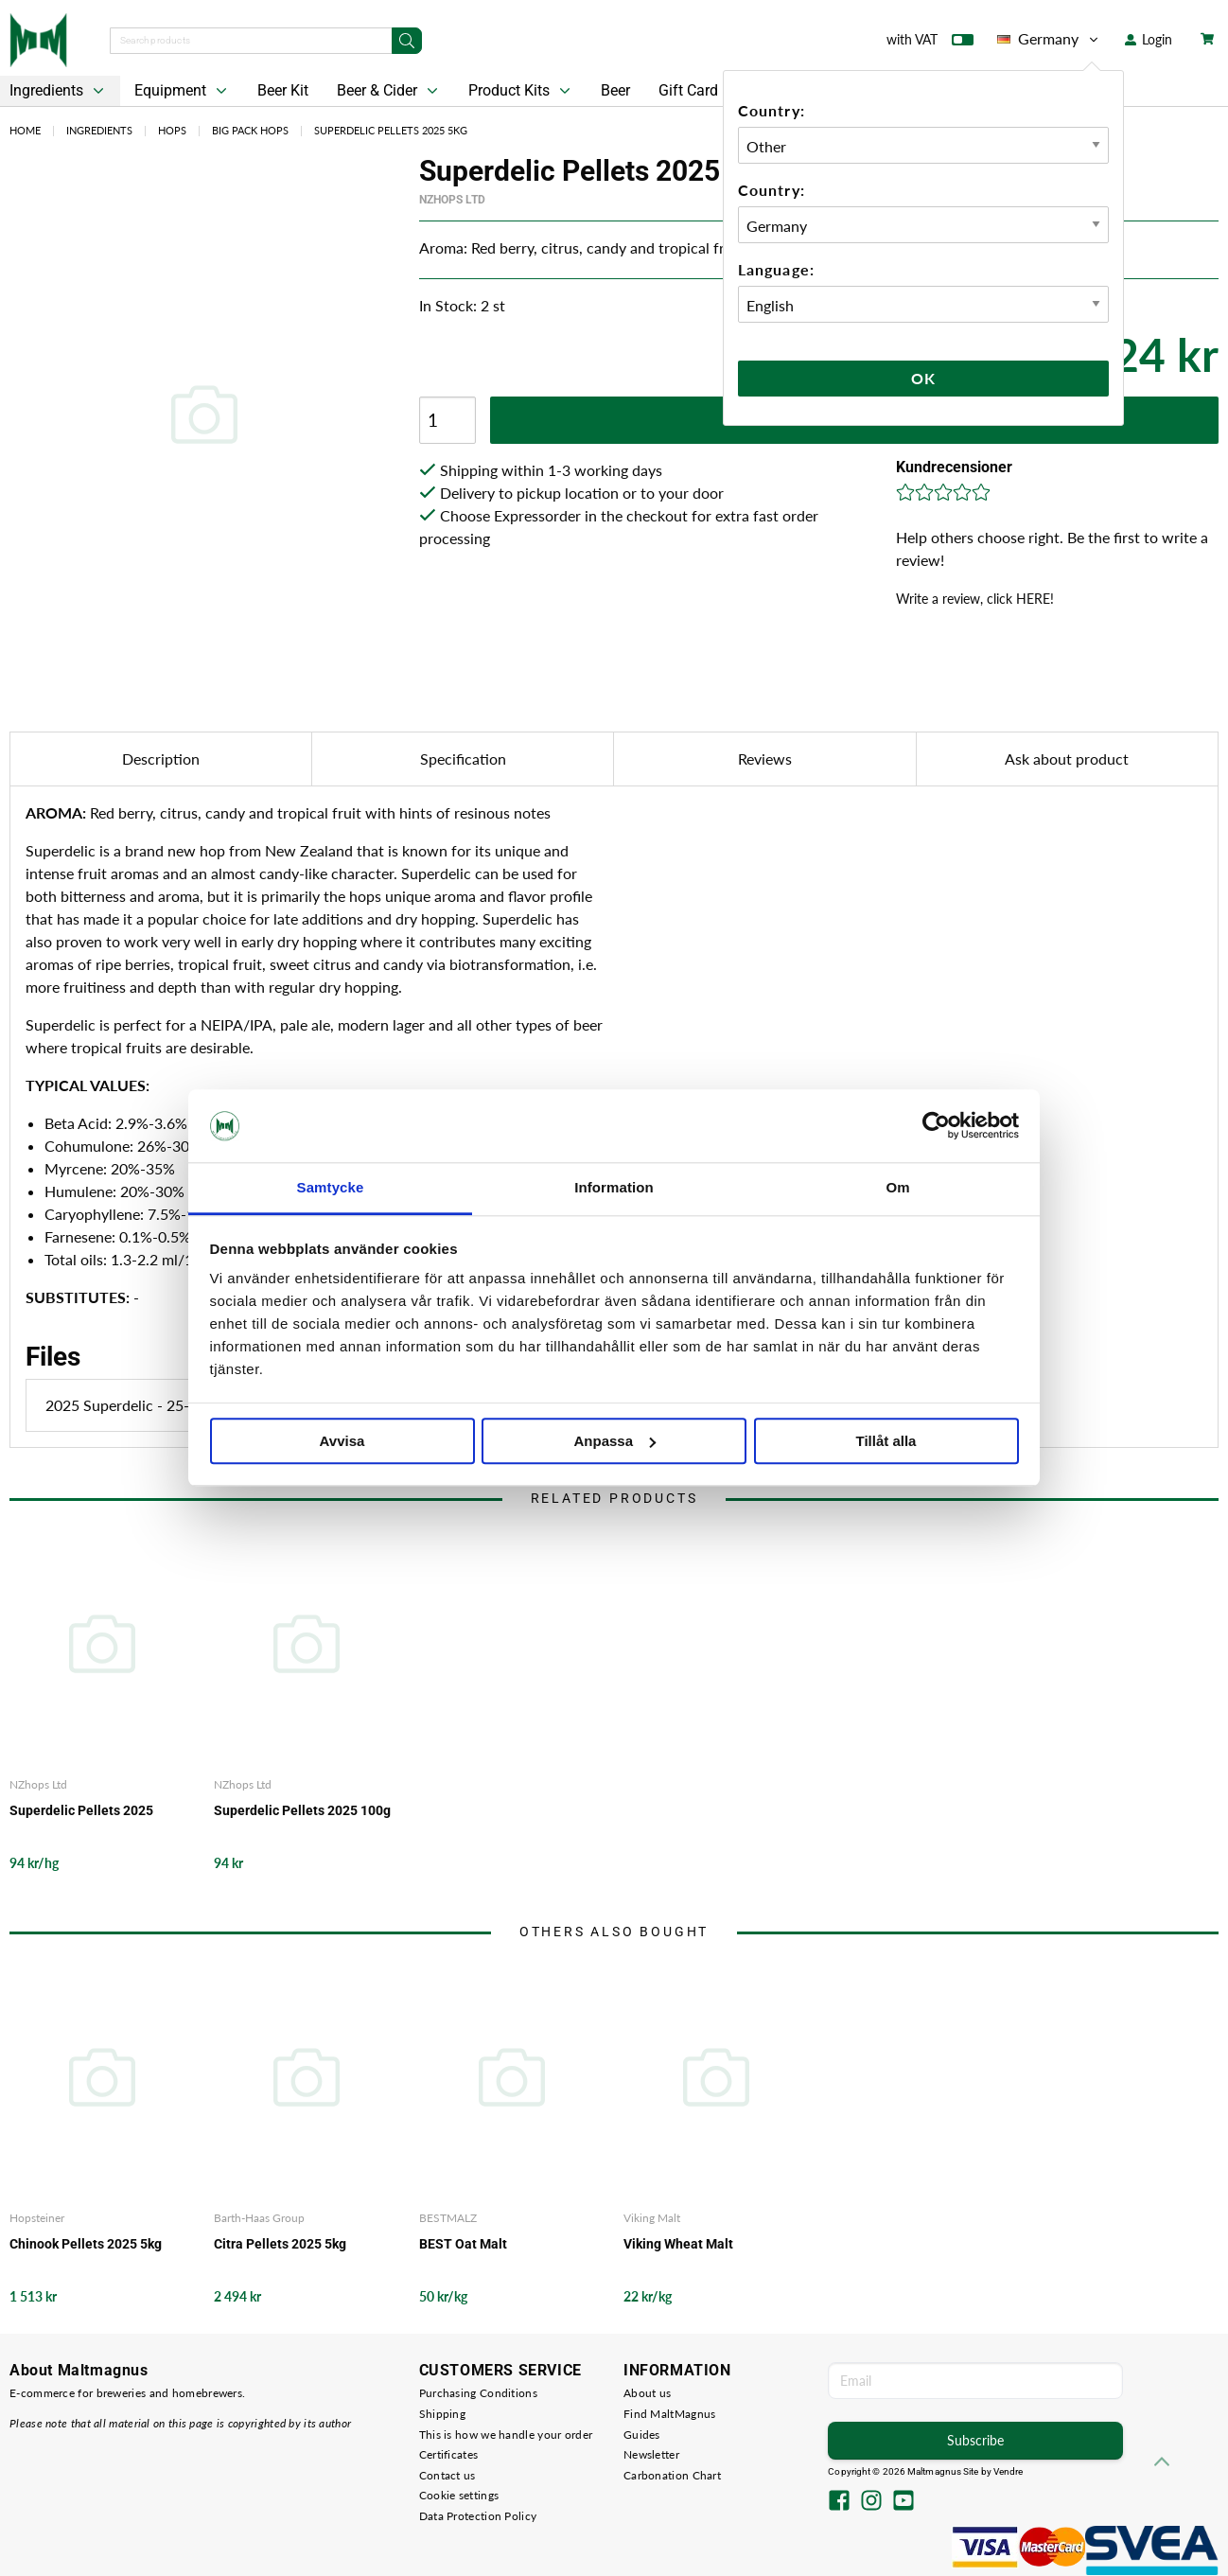  I want to click on Login, so click(1148, 39).